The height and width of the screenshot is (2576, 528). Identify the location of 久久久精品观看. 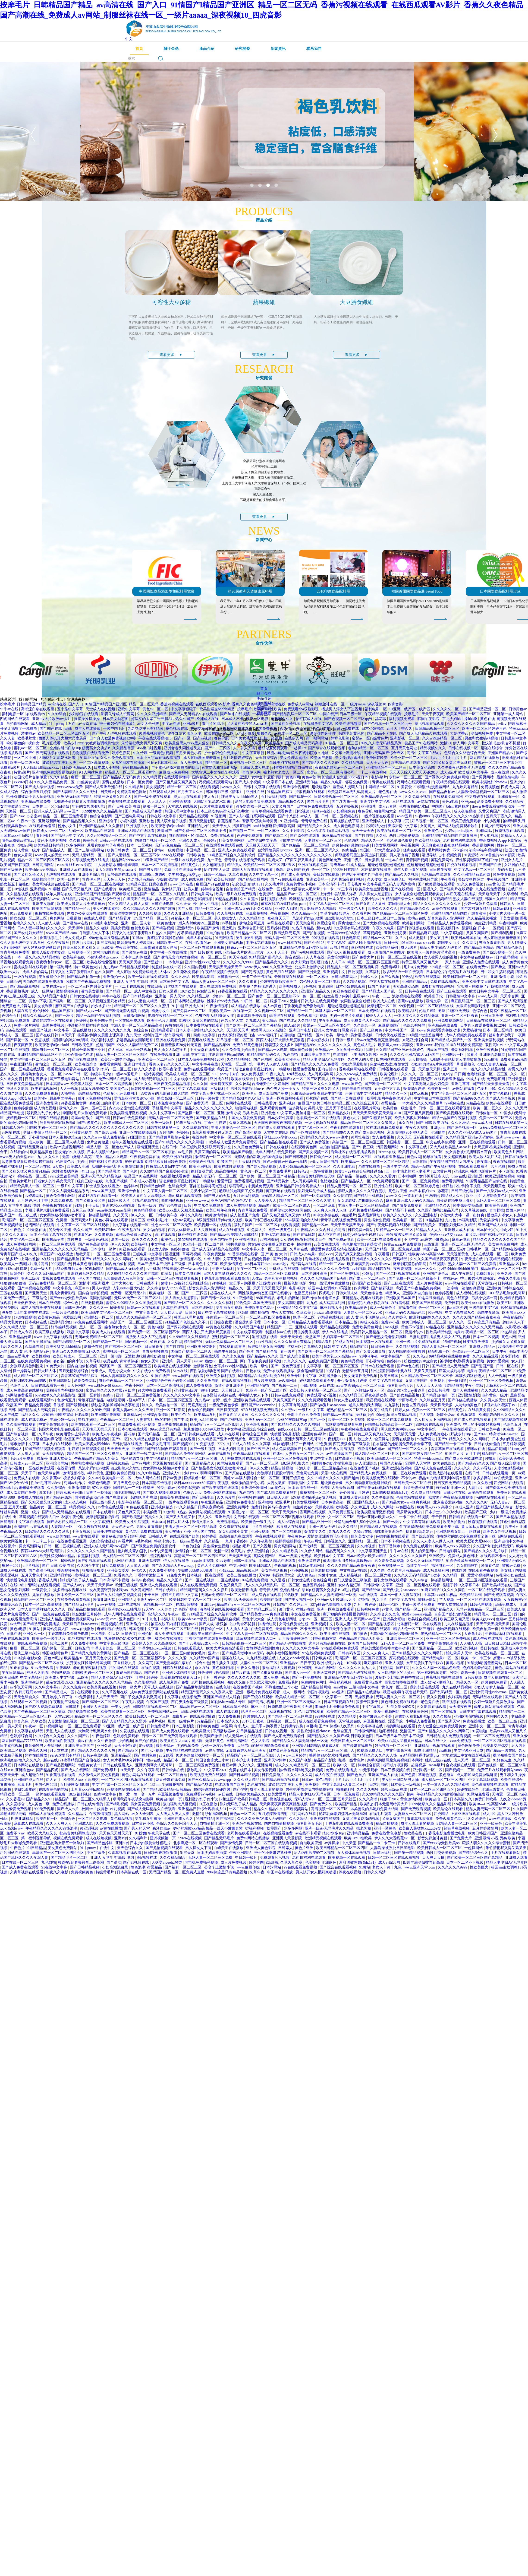
(485, 1356).